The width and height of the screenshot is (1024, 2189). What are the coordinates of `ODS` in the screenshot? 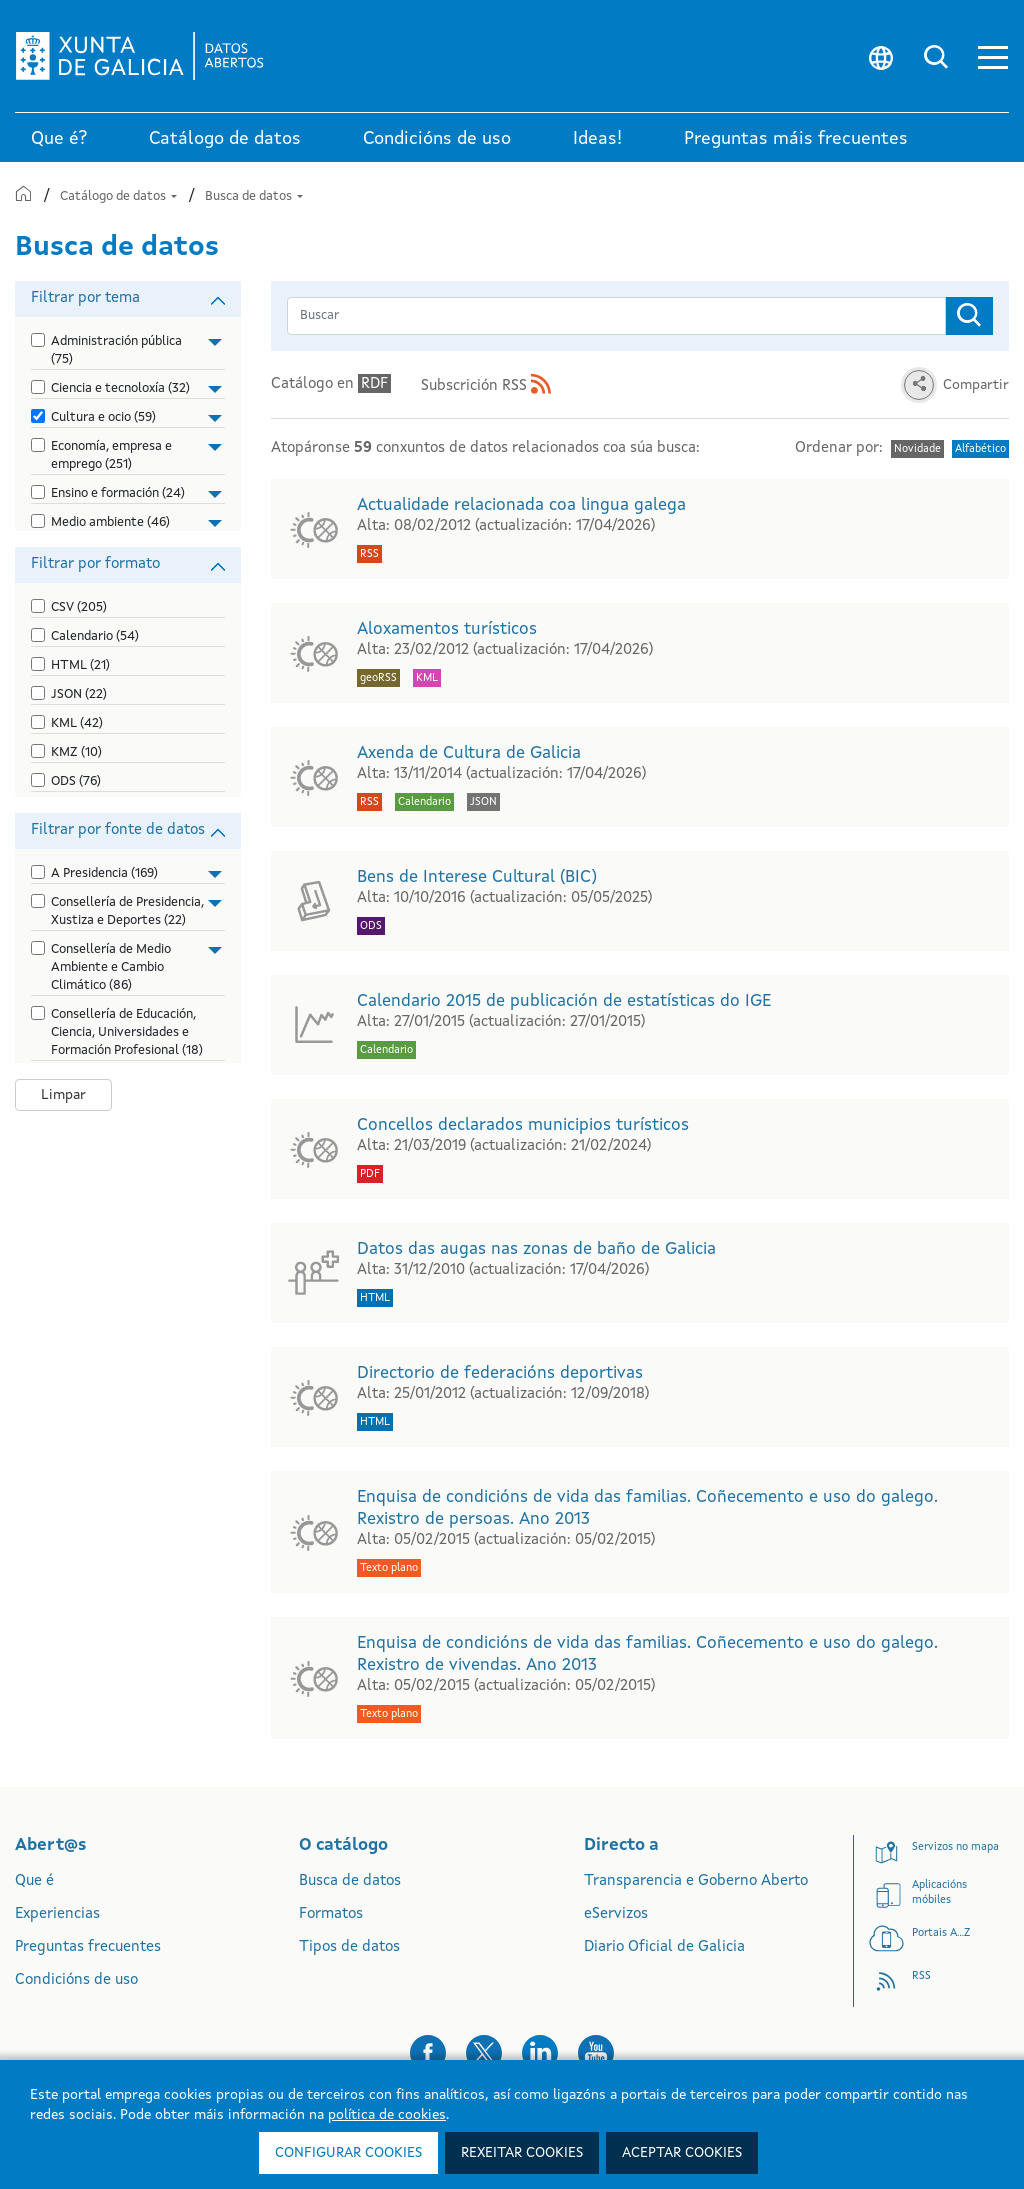 It's located at (76, 781).